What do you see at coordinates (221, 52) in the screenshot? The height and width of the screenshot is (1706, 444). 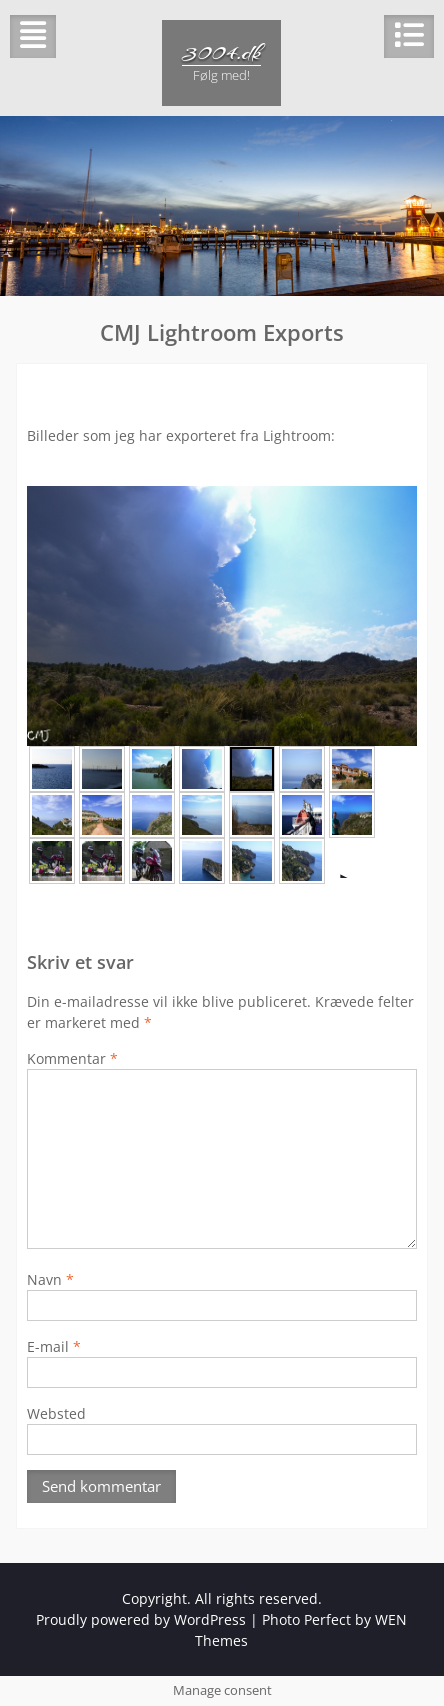 I see `3004.dk` at bounding box center [221, 52].